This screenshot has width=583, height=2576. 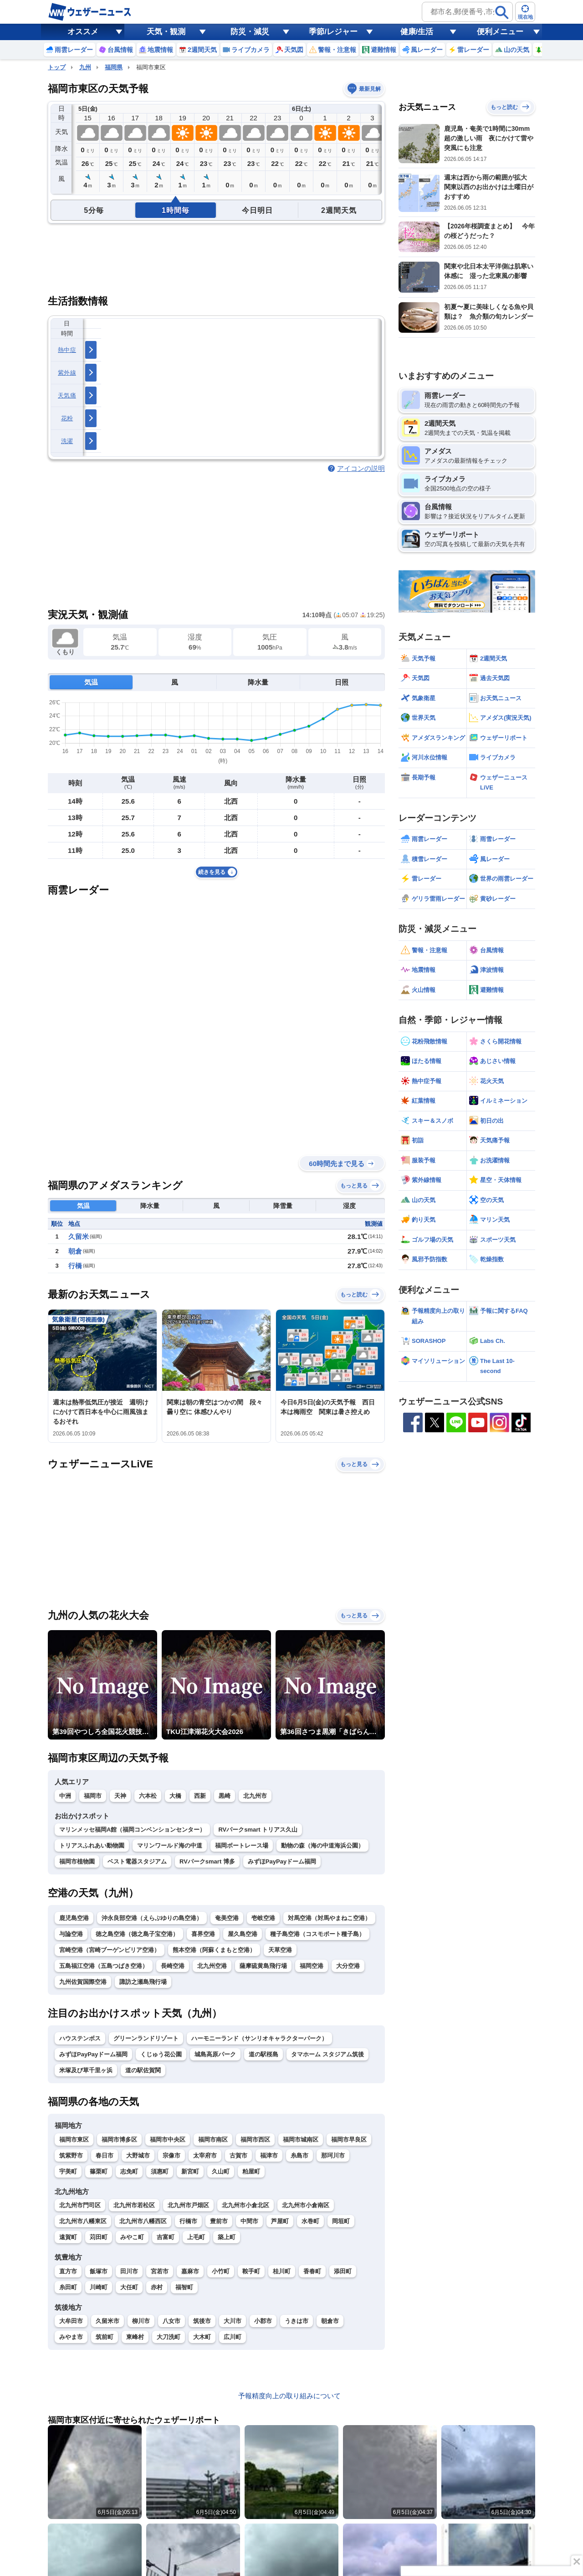 I want to click on 岡垣町, so click(x=341, y=2221).